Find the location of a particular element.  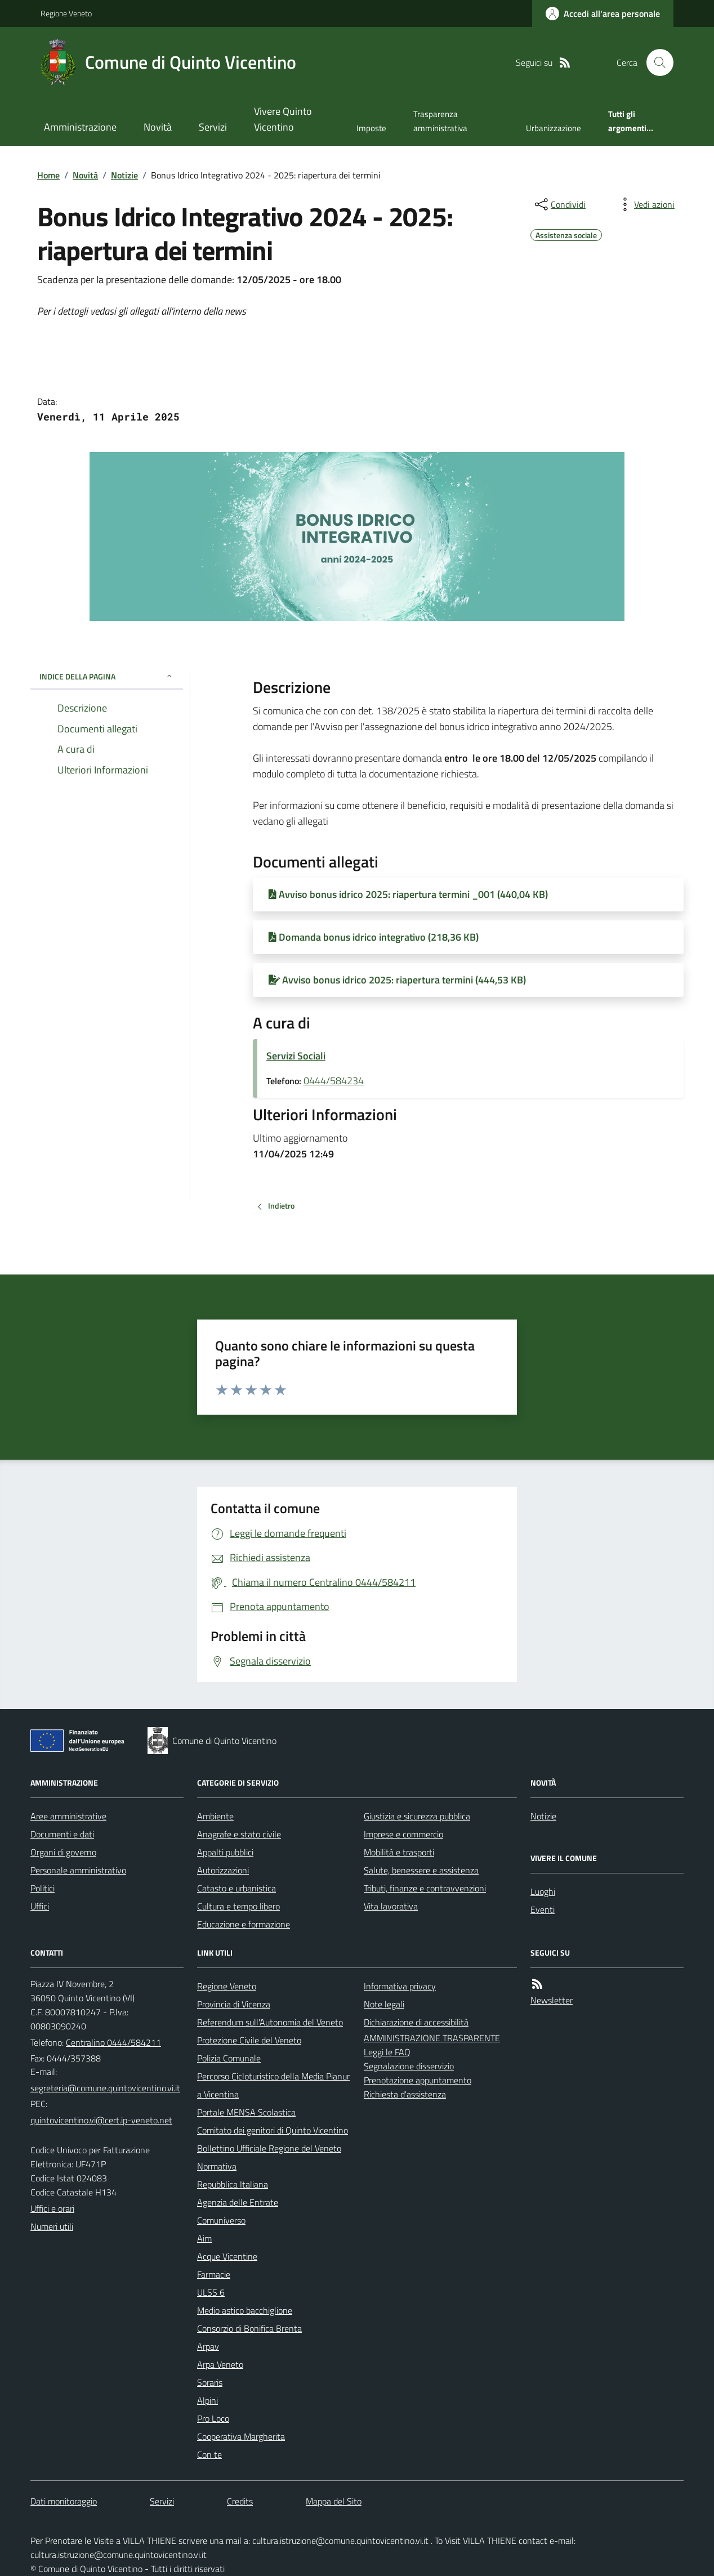

Repubblica Italiana is located at coordinates (232, 2184).